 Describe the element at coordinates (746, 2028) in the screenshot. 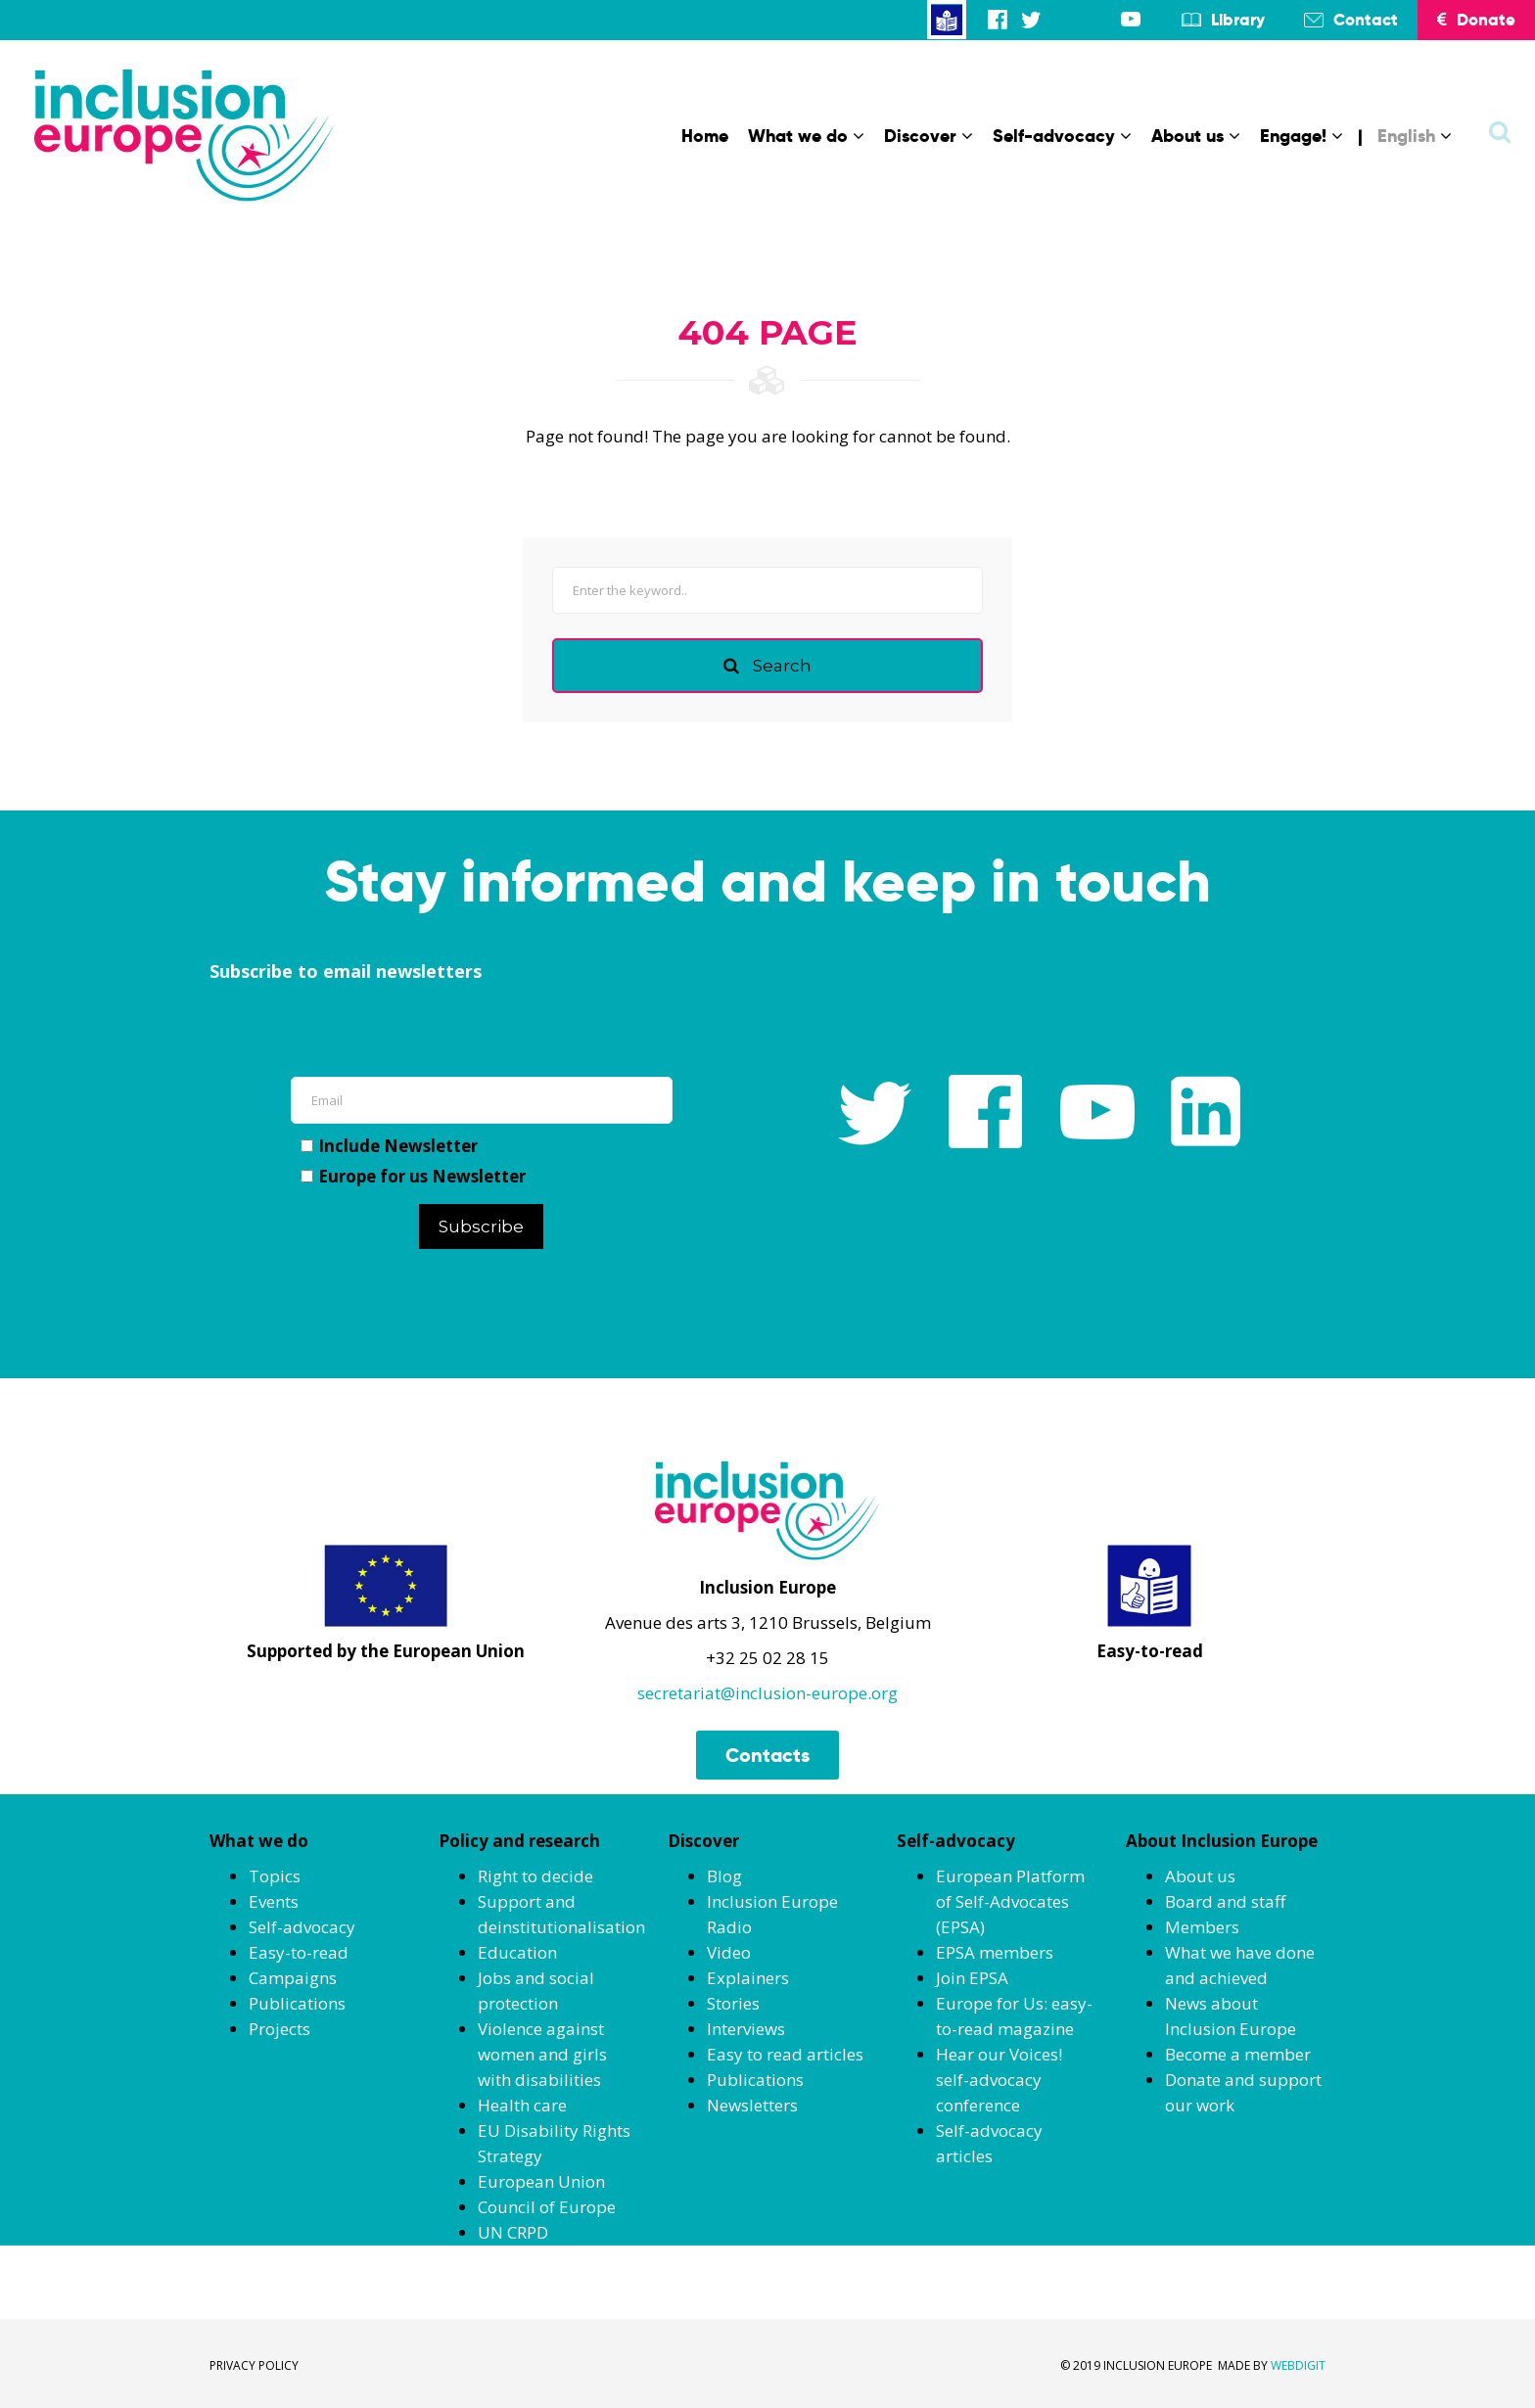

I see `Interviews` at that location.